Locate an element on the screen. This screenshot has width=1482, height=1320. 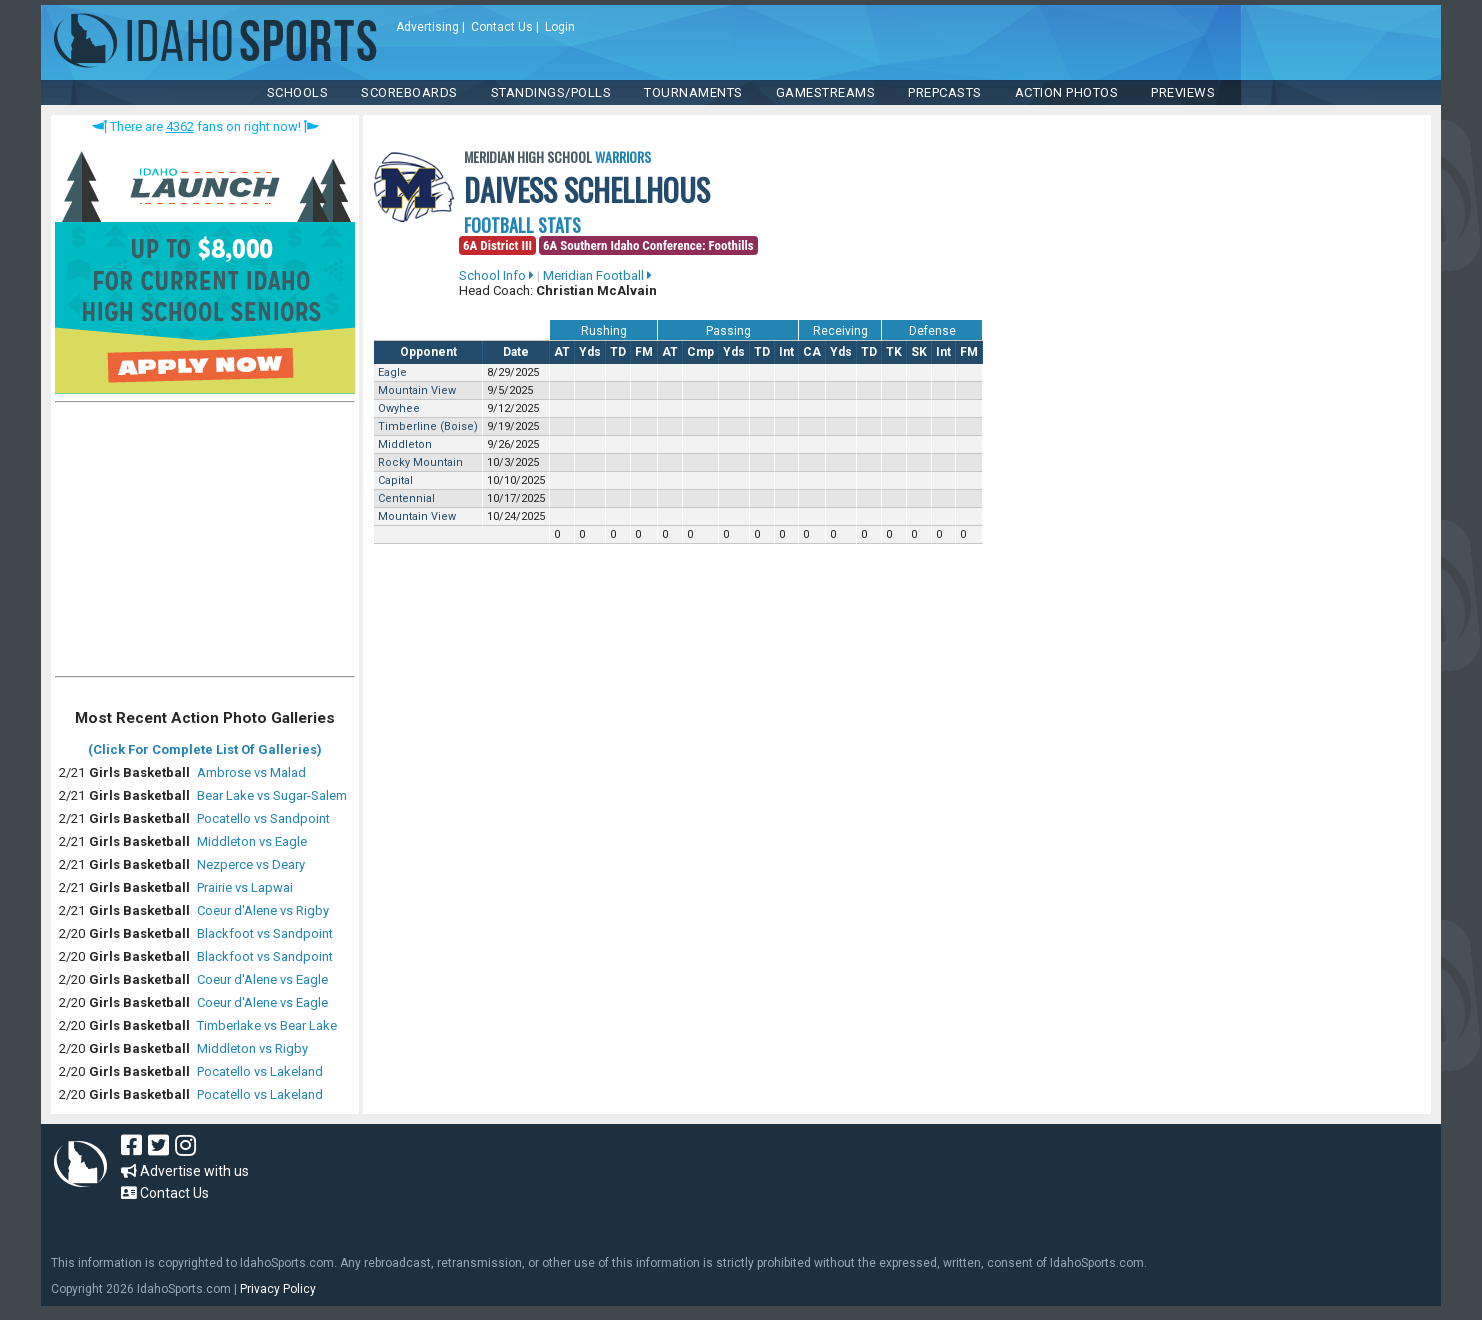
Rocky Mountain is located at coordinates (420, 462).